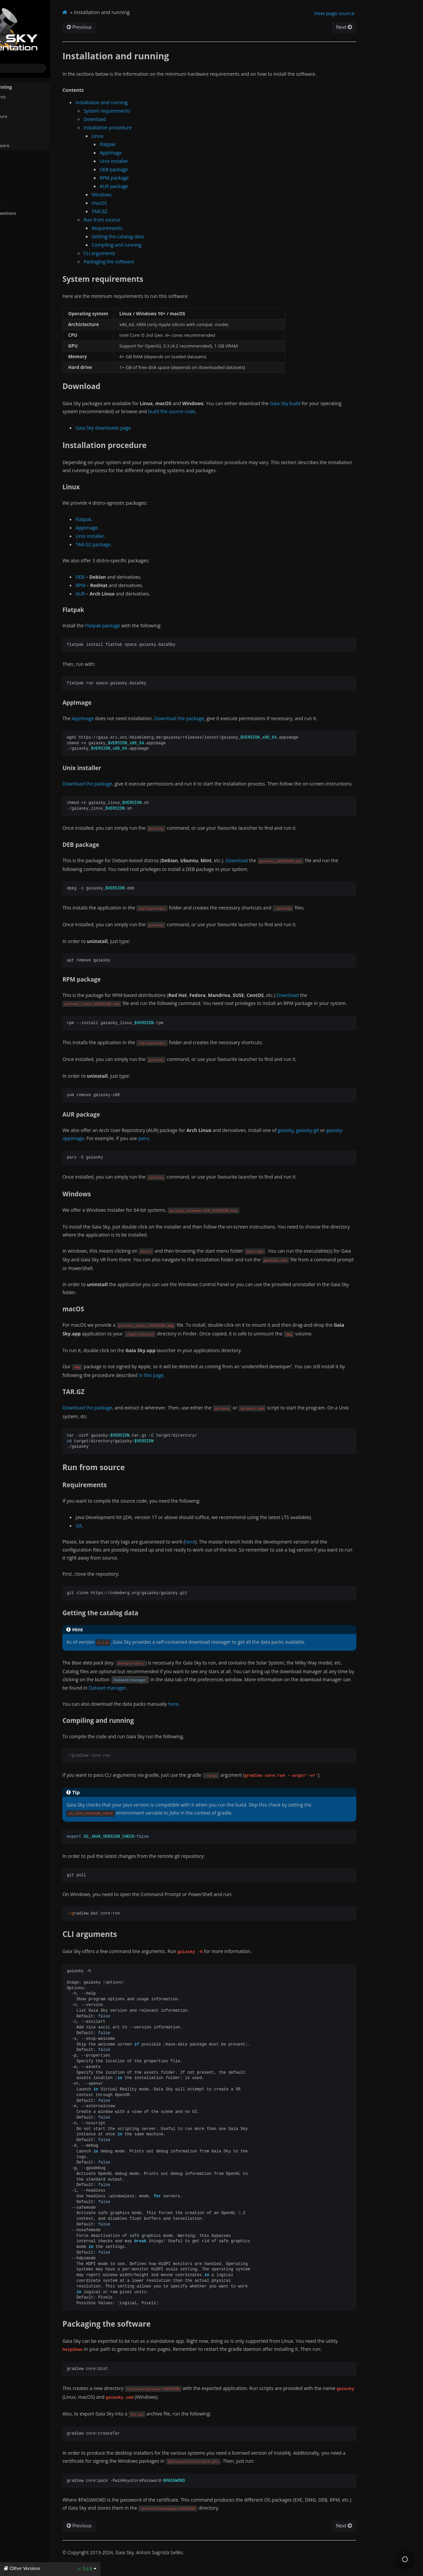 The image size is (423, 2576). I want to click on AUR package, so click(168, 186).